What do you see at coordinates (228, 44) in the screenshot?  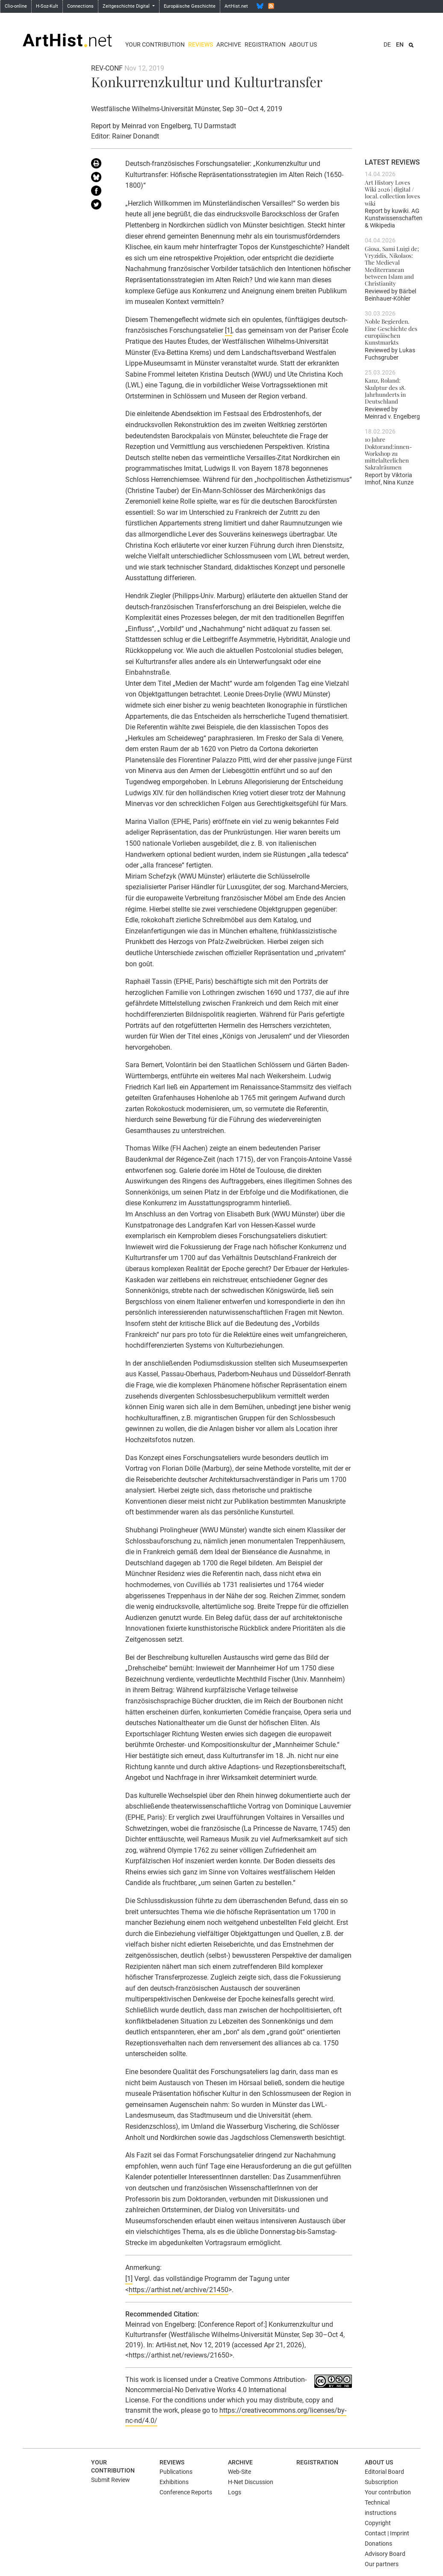 I see `Archive` at bounding box center [228, 44].